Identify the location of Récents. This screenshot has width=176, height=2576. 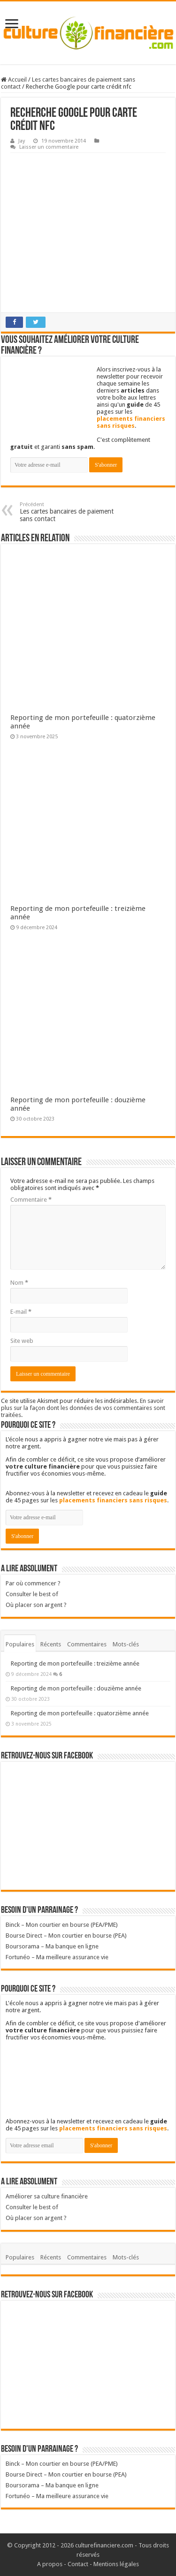
(50, 1644).